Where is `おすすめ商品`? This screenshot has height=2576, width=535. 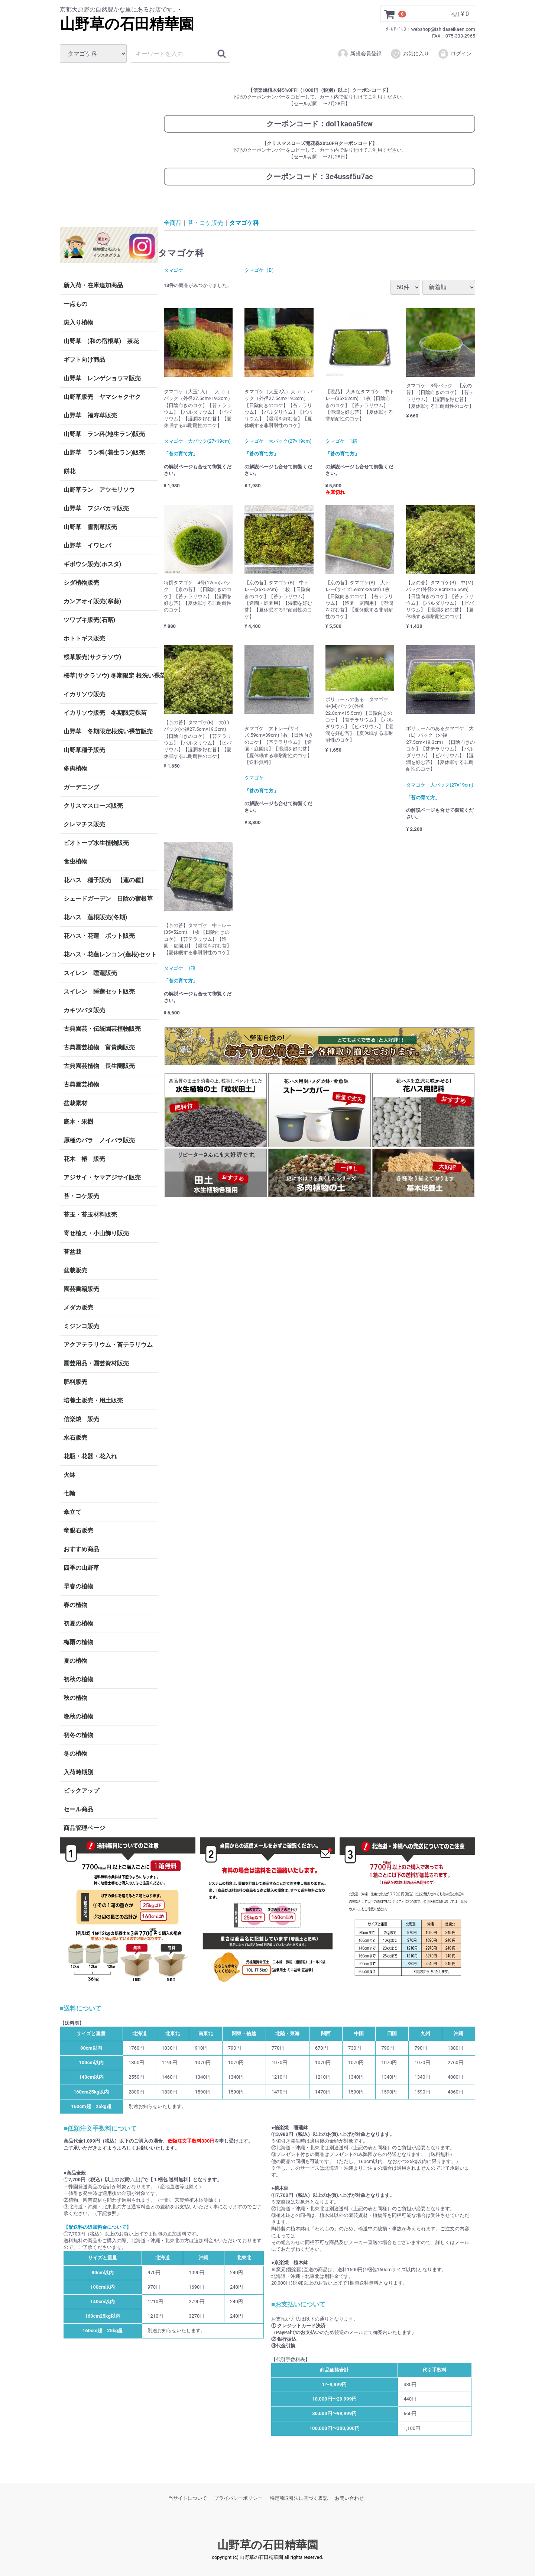 おすすめ商品 is located at coordinates (81, 1549).